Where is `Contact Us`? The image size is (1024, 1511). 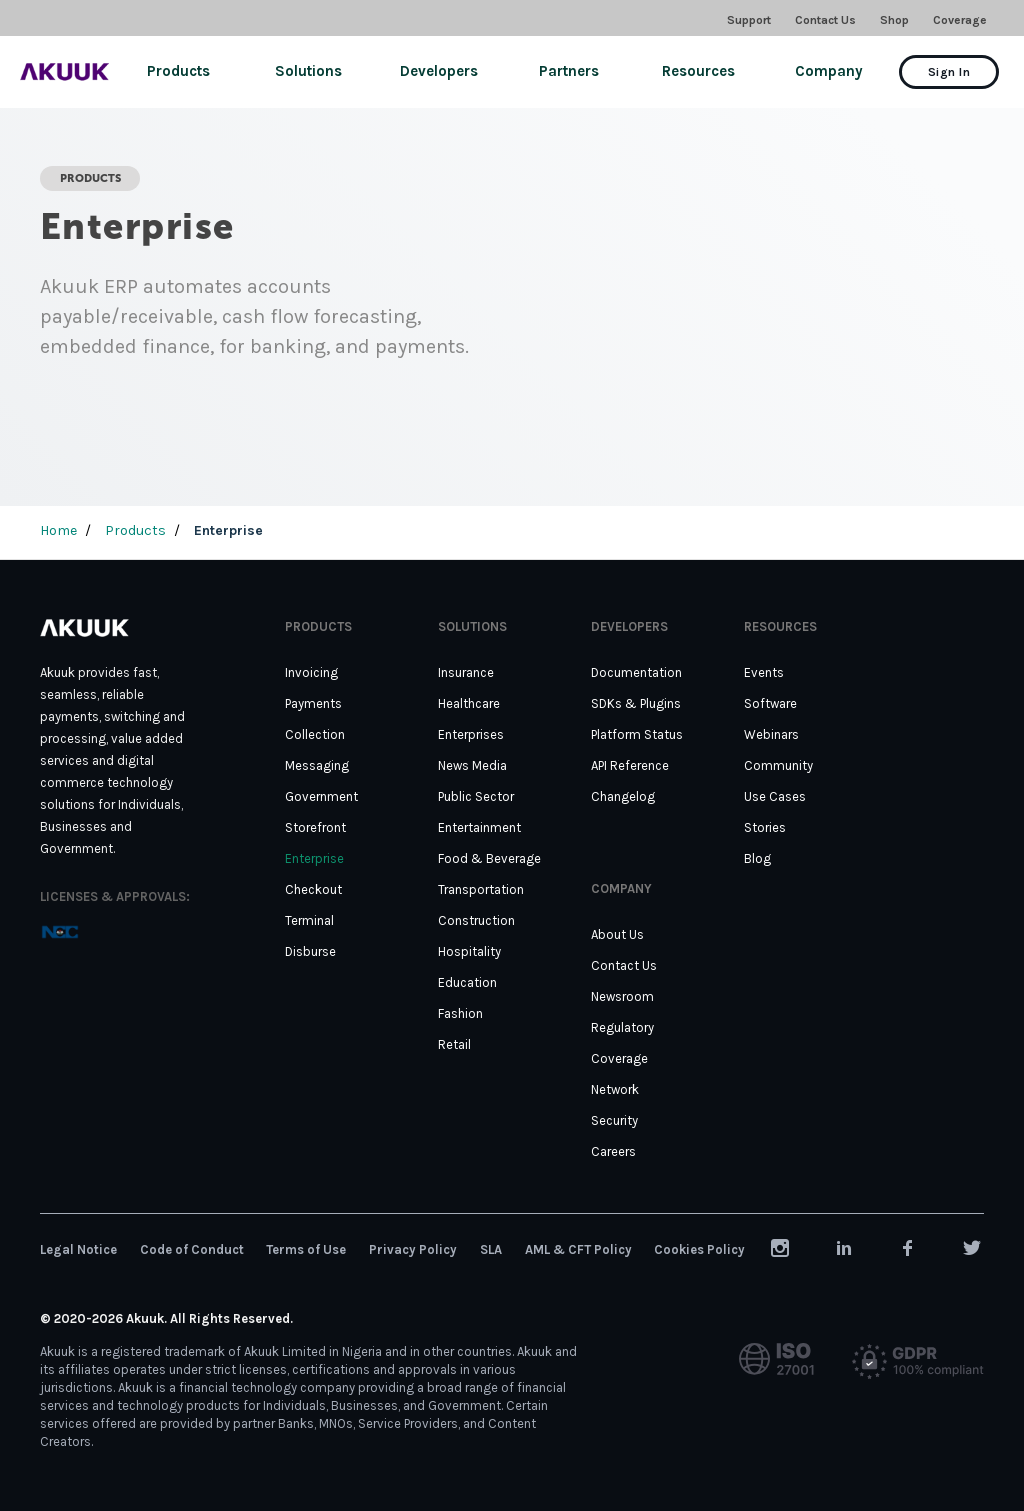 Contact Us is located at coordinates (825, 20).